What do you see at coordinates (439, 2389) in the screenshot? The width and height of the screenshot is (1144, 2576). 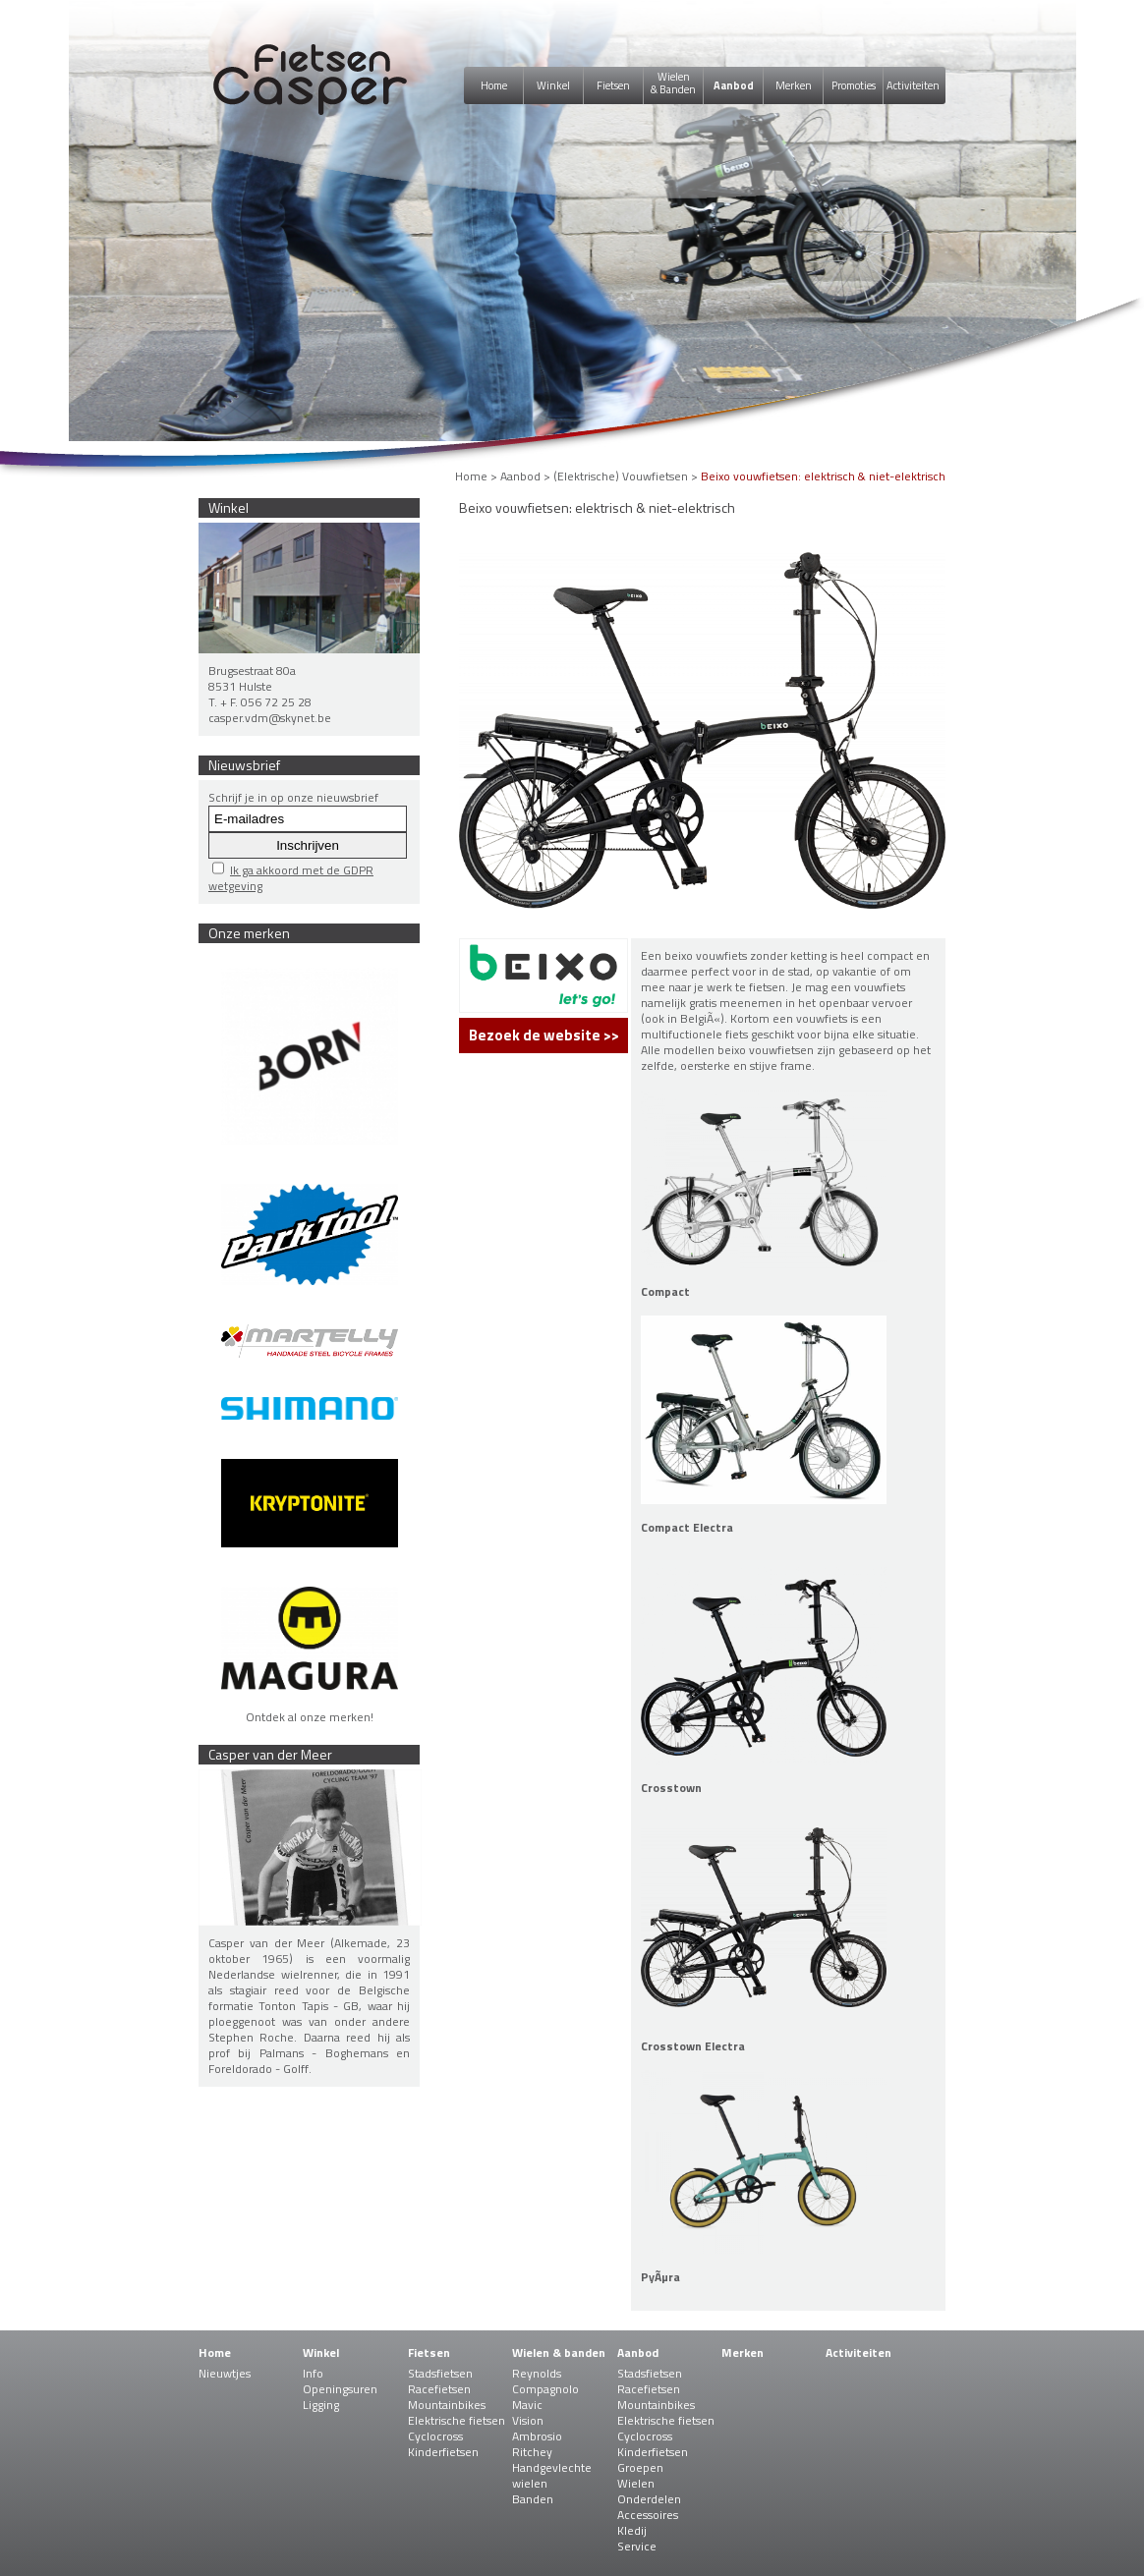 I see `Racefietsen` at bounding box center [439, 2389].